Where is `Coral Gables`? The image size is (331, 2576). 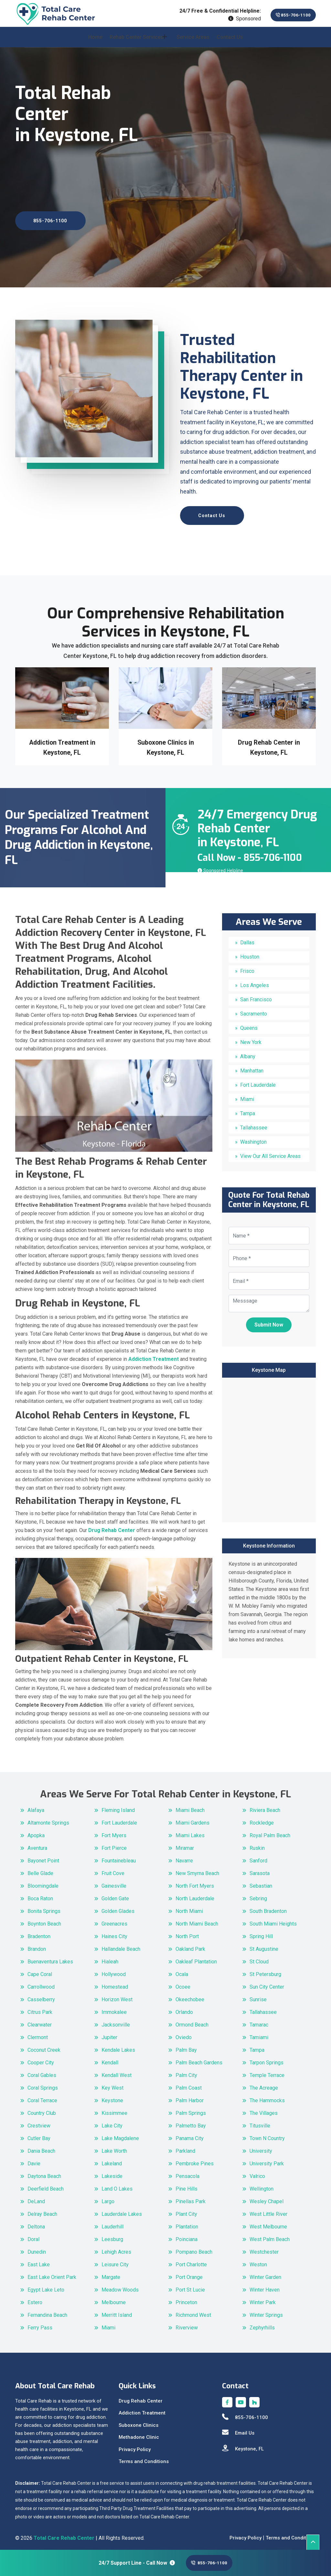 Coral Gables is located at coordinates (41, 2071).